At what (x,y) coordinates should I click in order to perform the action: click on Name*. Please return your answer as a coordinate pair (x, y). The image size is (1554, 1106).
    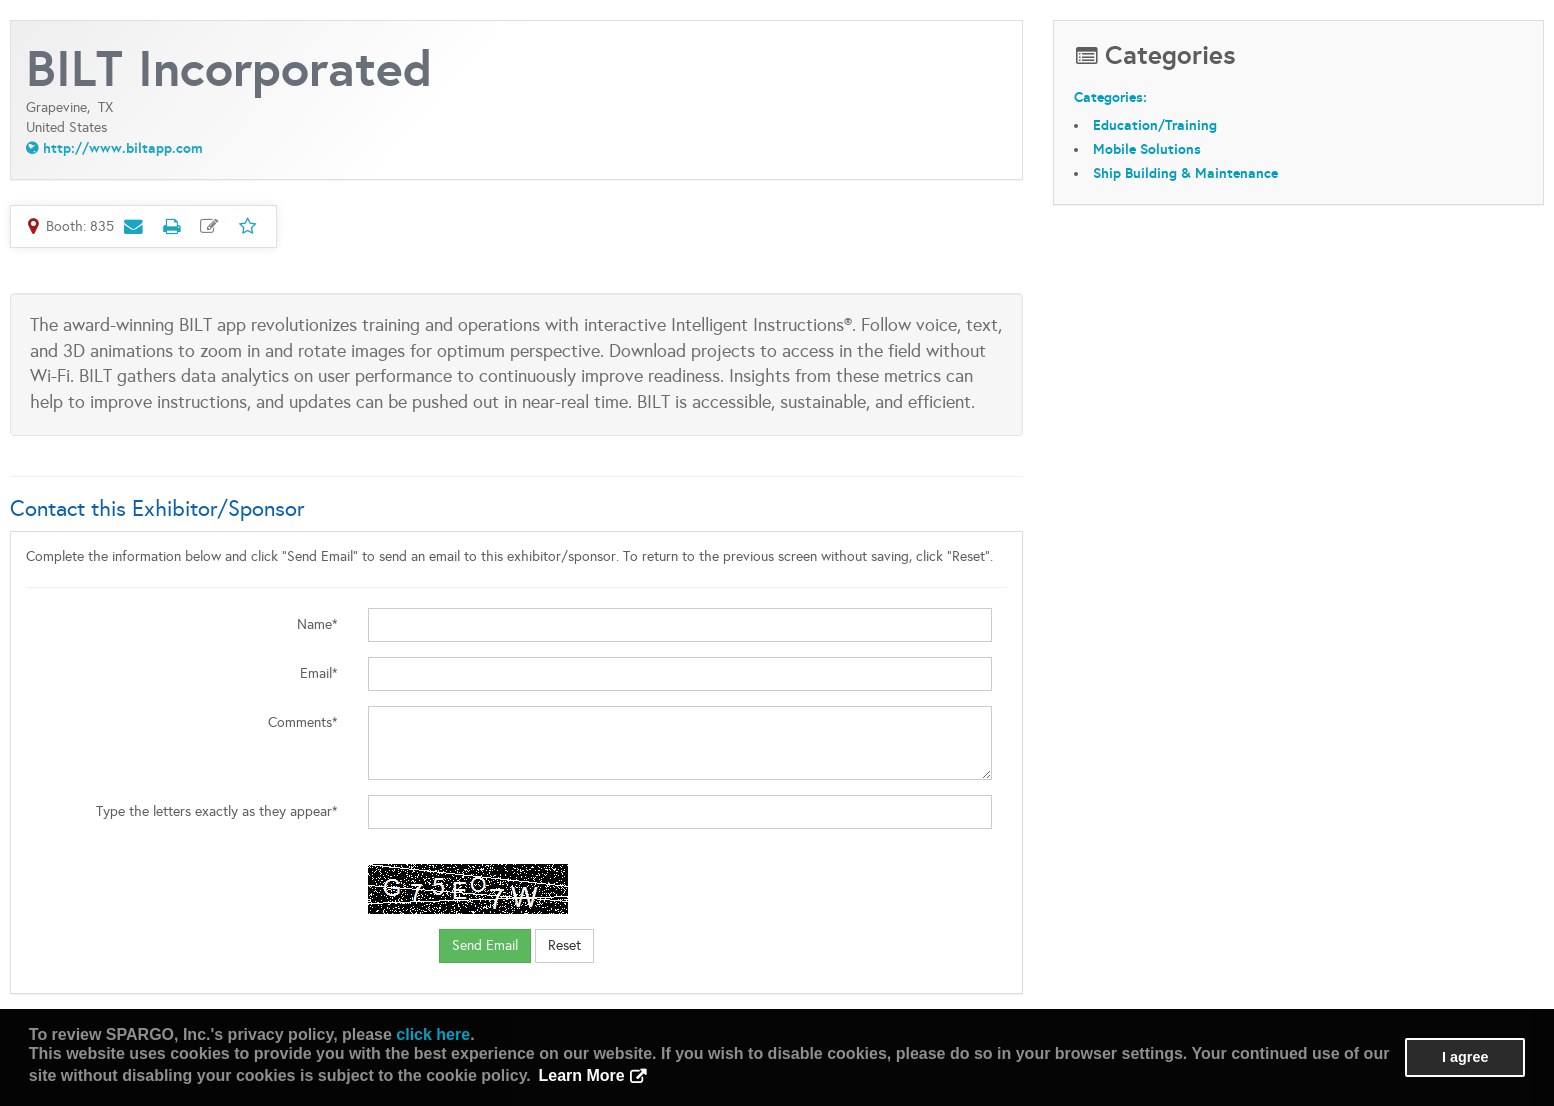
    Looking at the image, I should click on (317, 624).